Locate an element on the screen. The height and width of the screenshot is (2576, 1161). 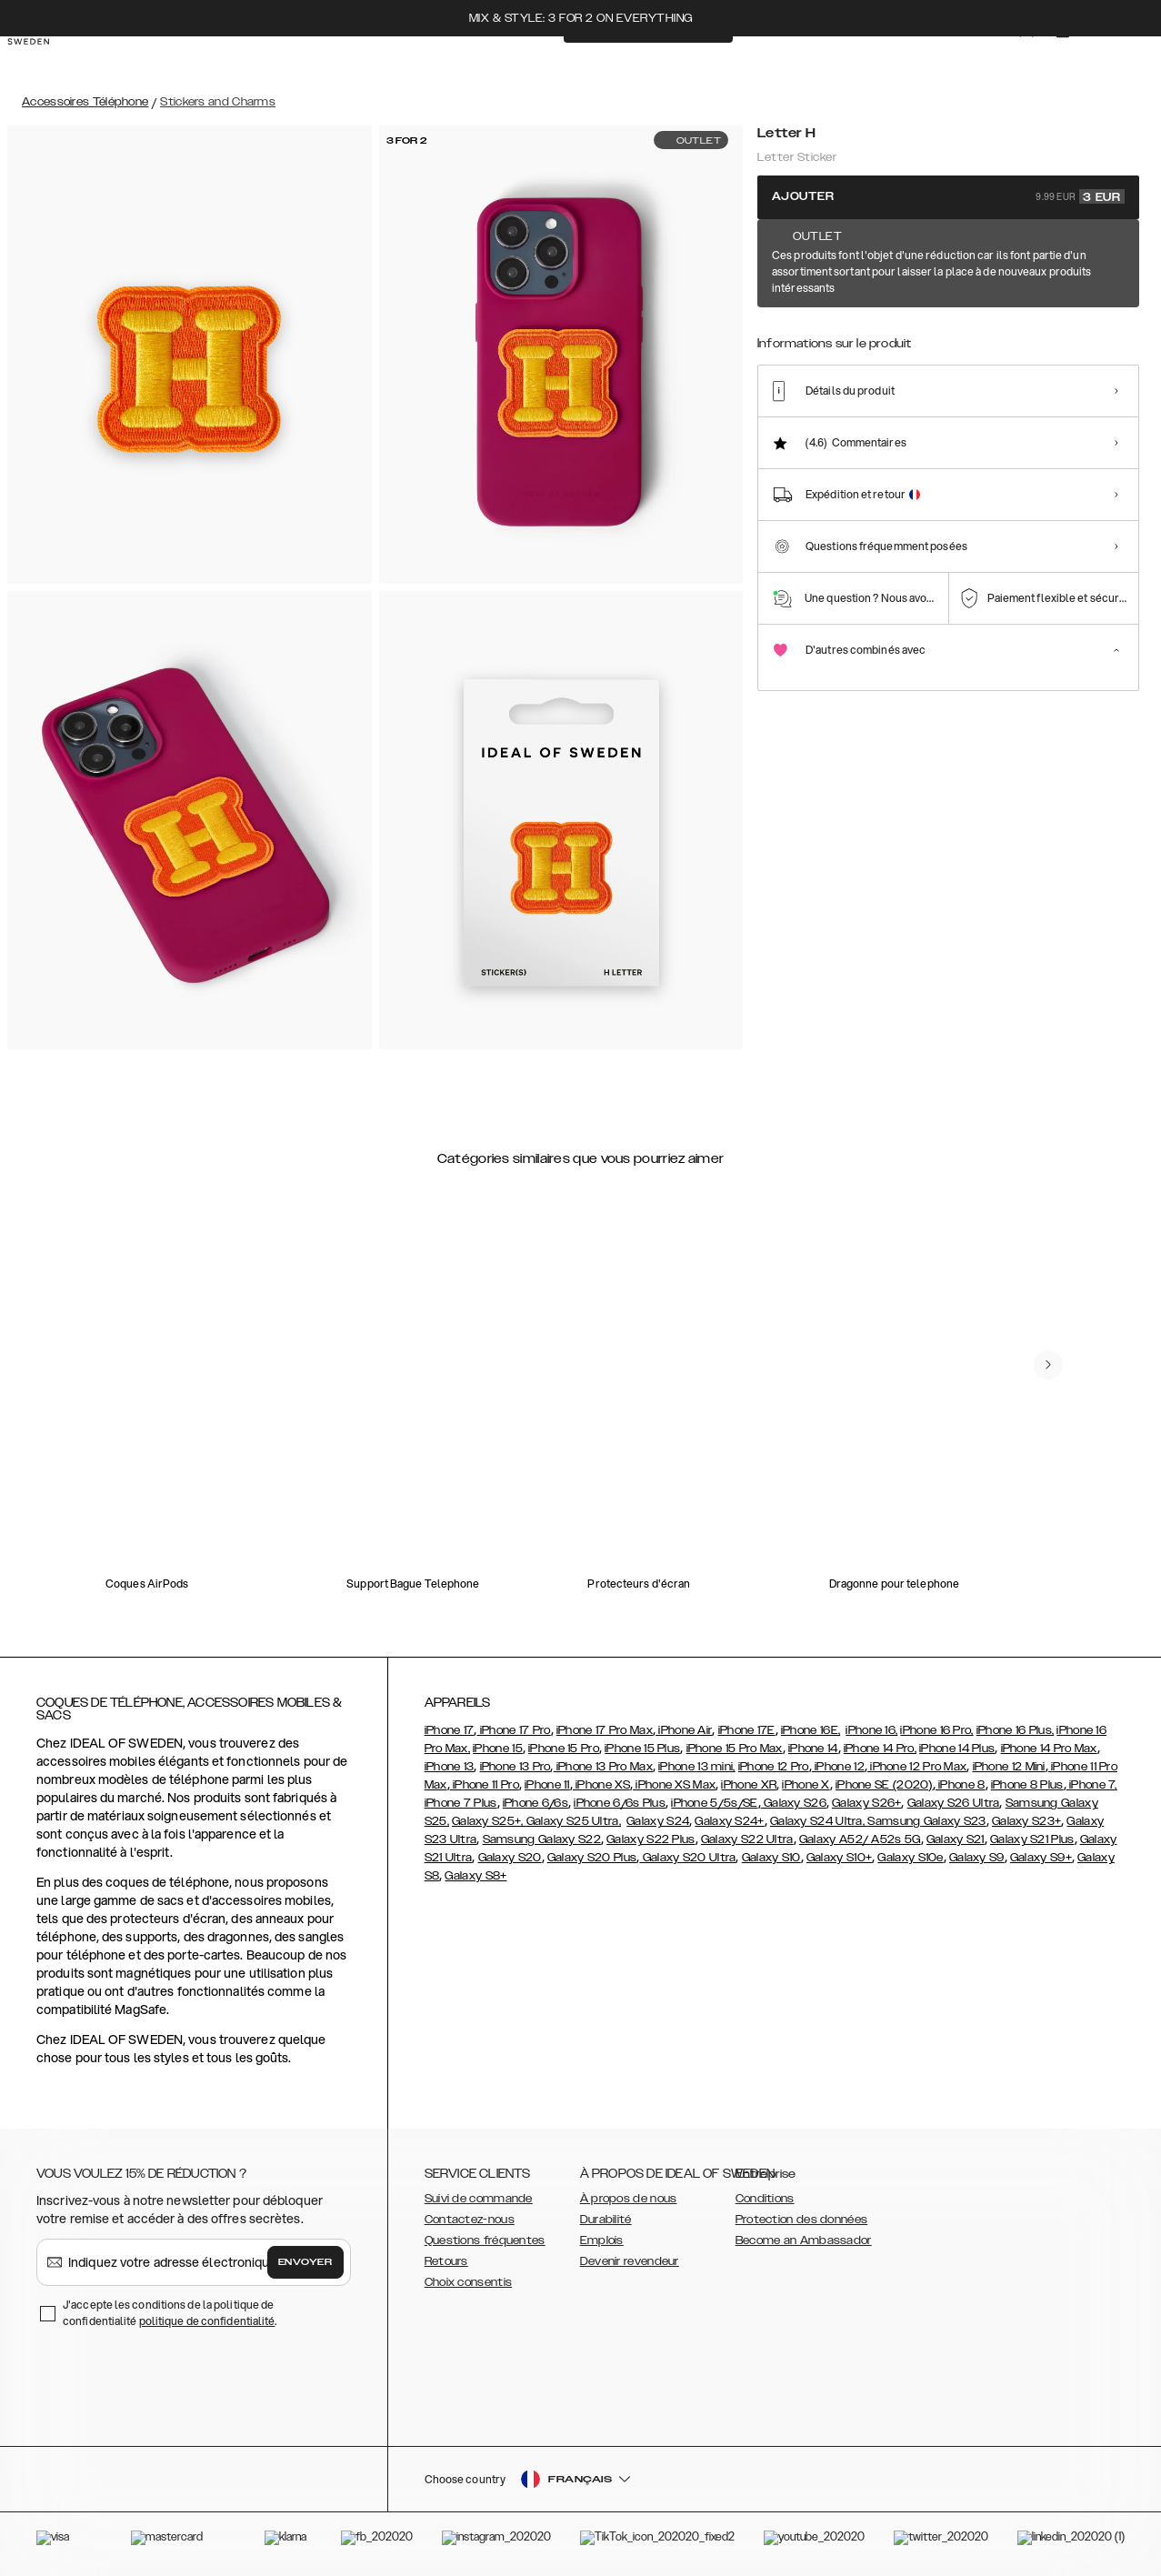
Retours is located at coordinates (446, 2261).